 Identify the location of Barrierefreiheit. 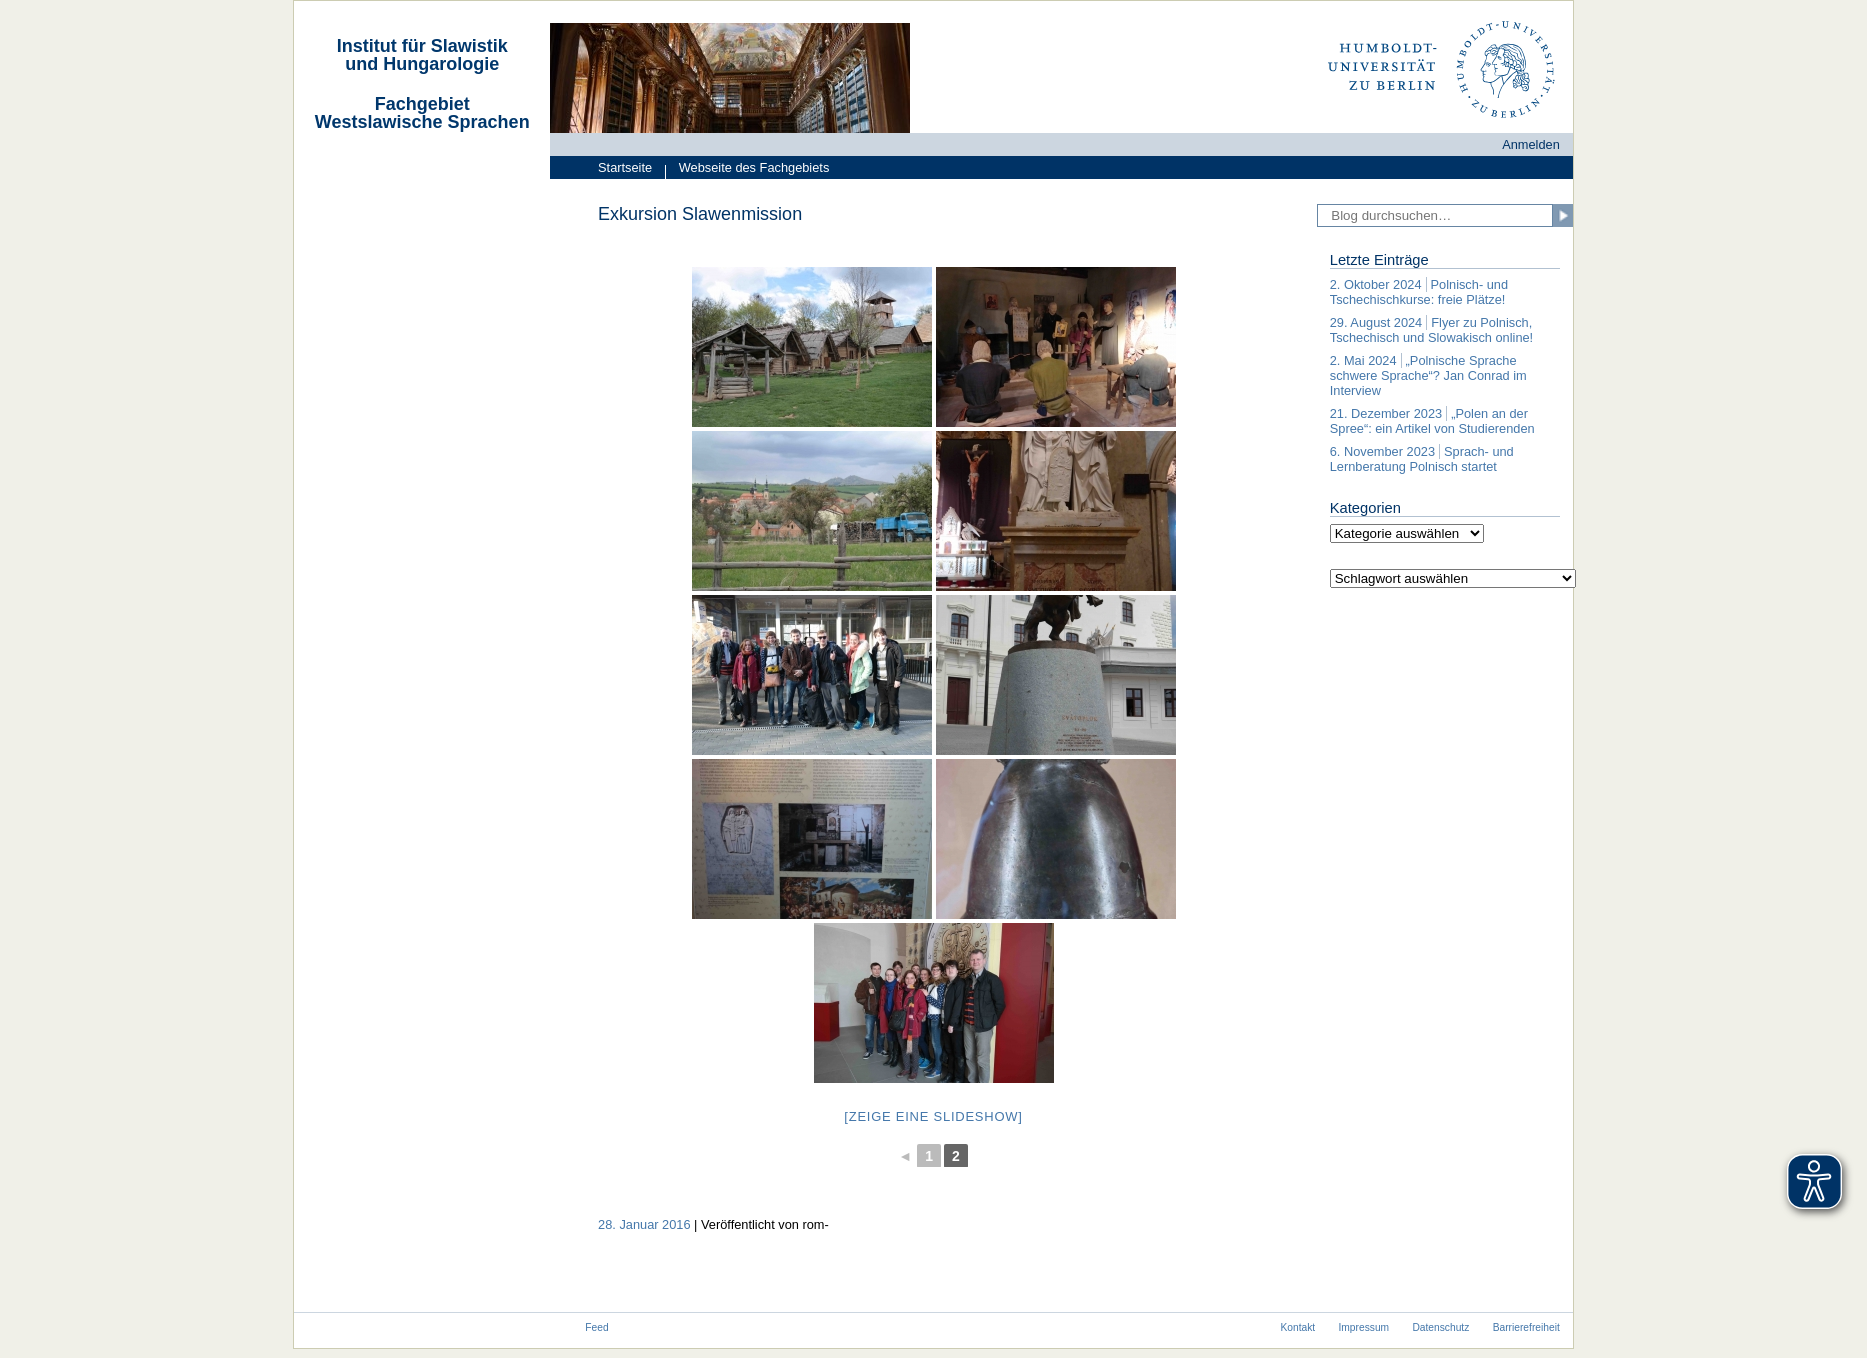
(1526, 1327).